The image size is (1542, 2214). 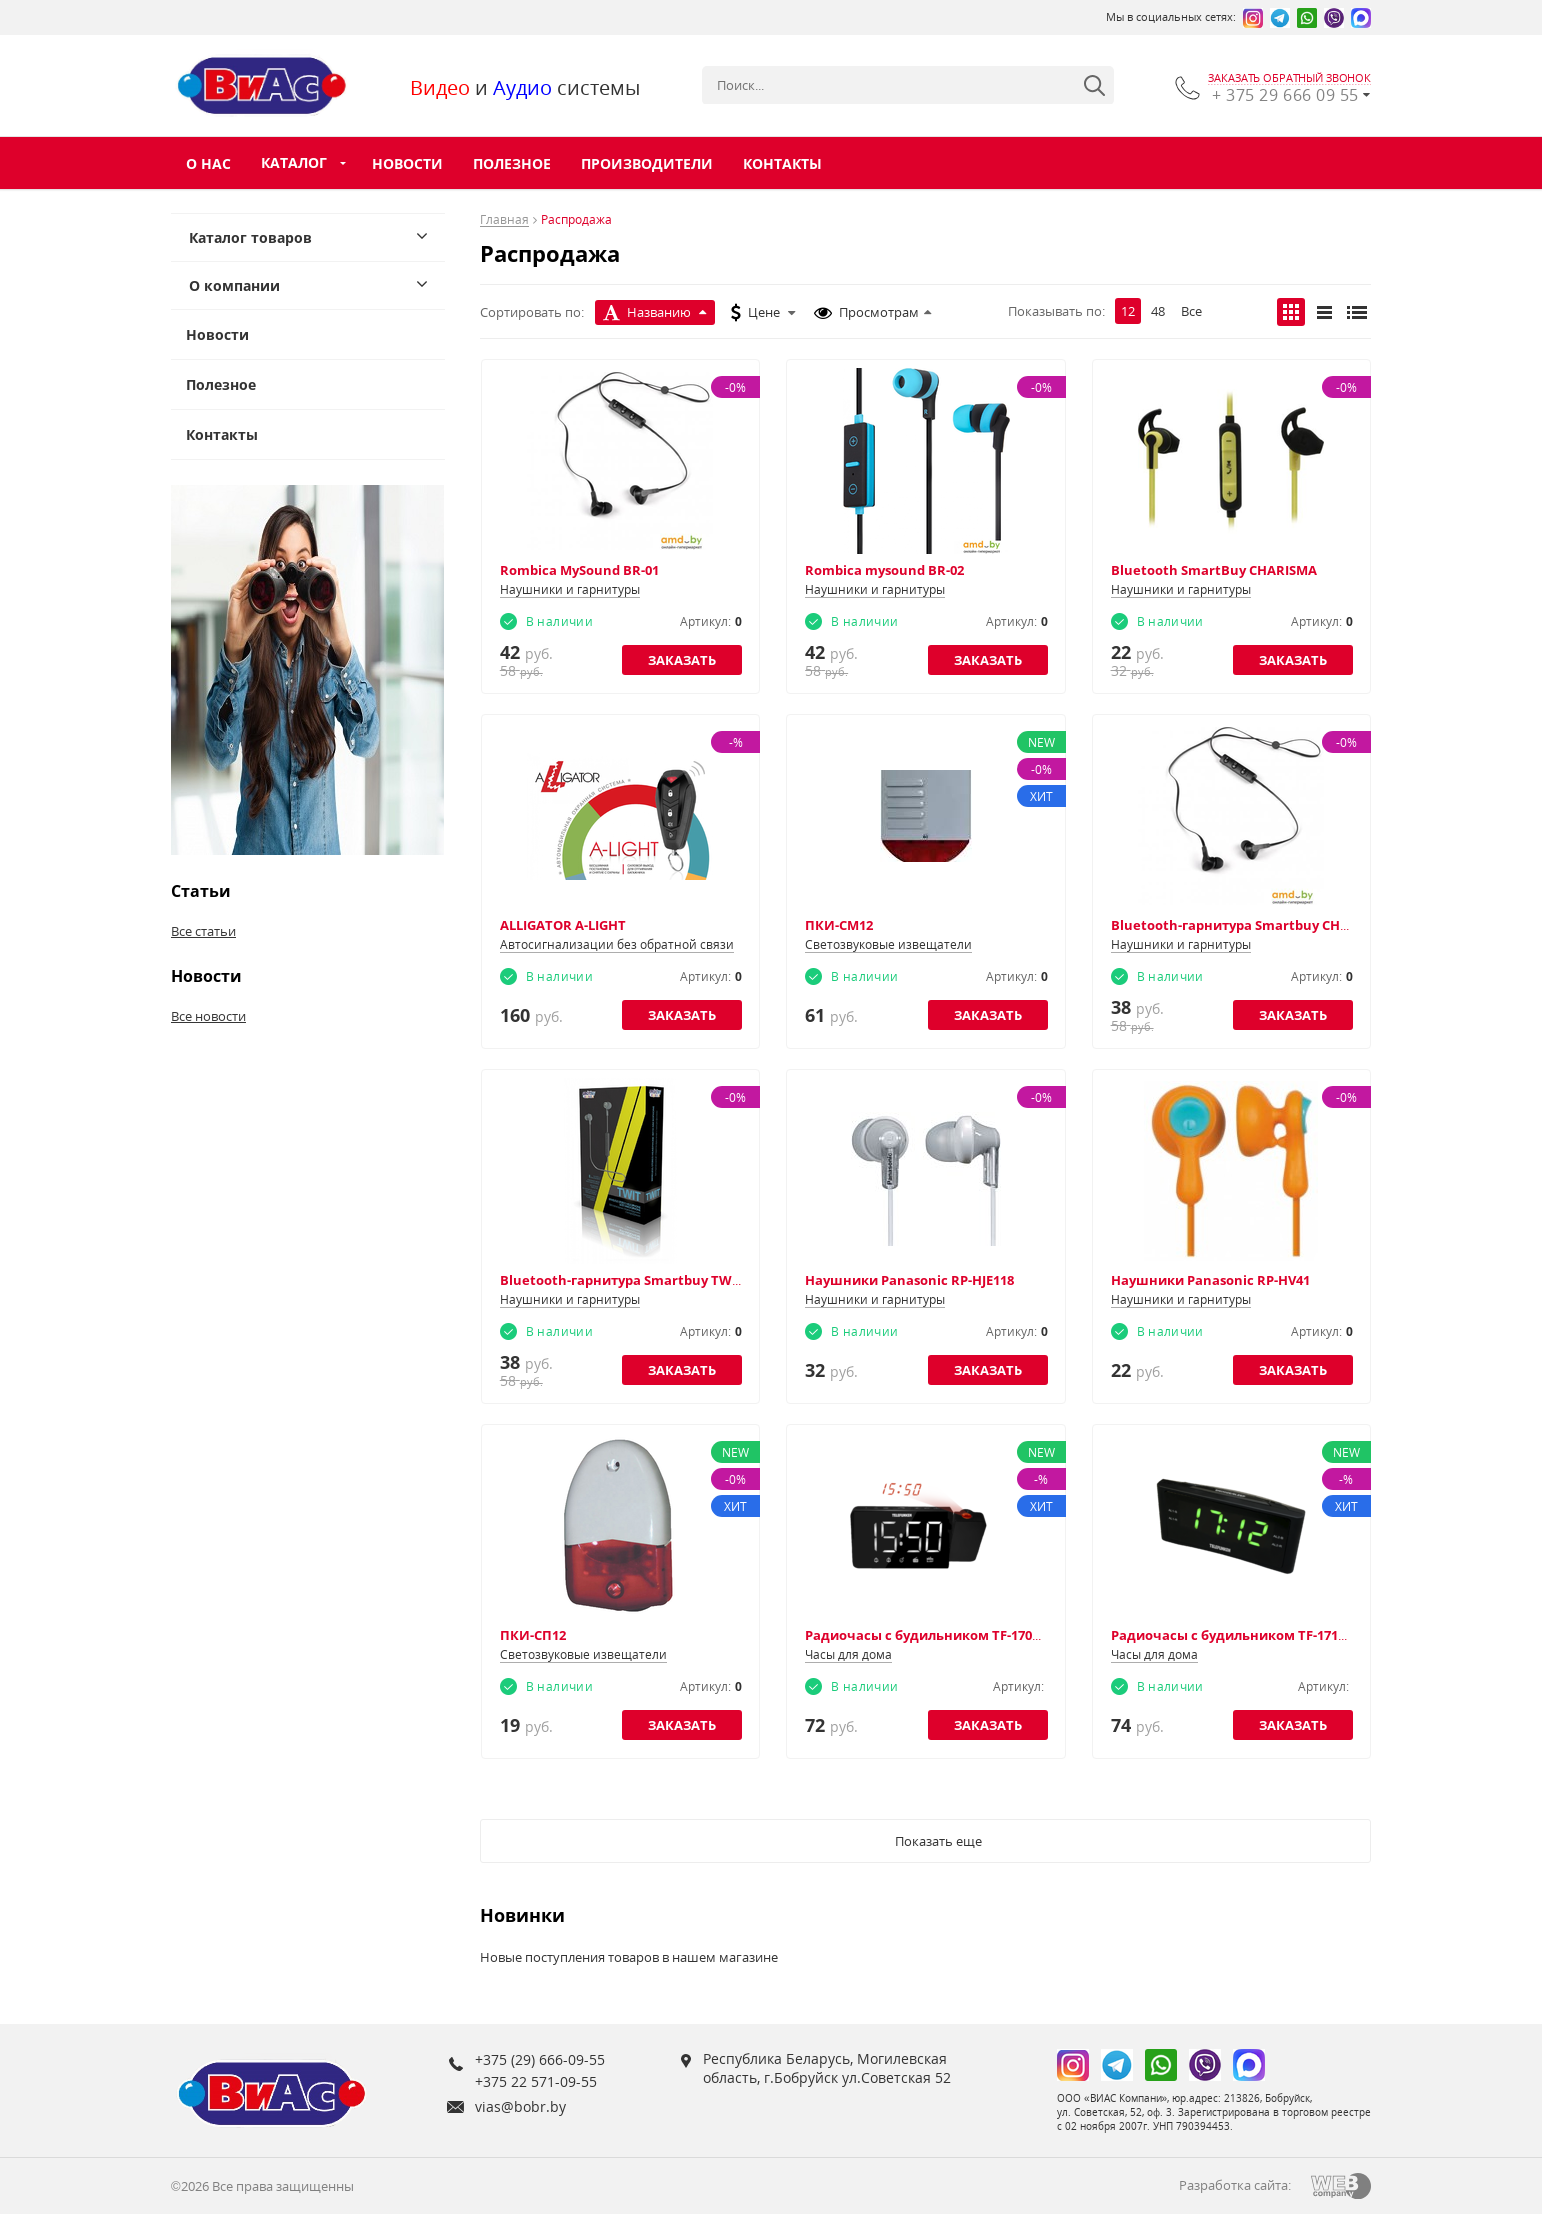 What do you see at coordinates (839, 925) in the screenshot?
I see `ПКИ-СМ12` at bounding box center [839, 925].